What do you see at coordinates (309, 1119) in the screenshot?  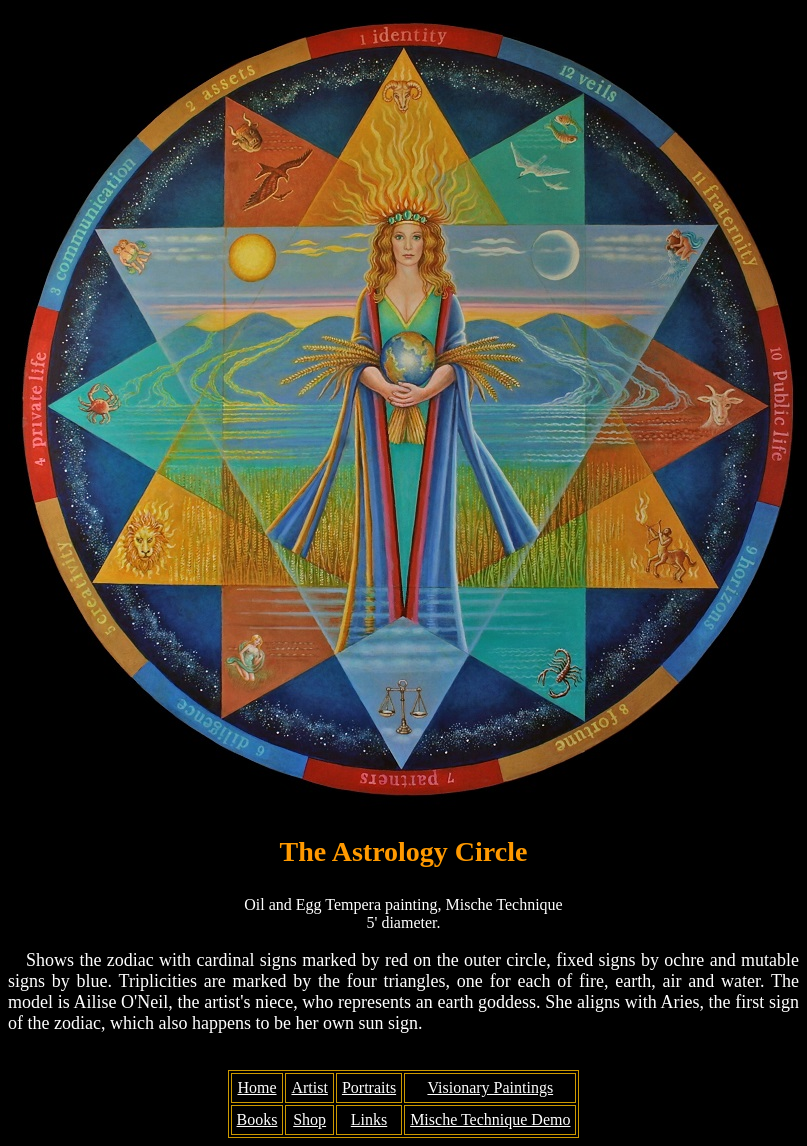 I see `Shop` at bounding box center [309, 1119].